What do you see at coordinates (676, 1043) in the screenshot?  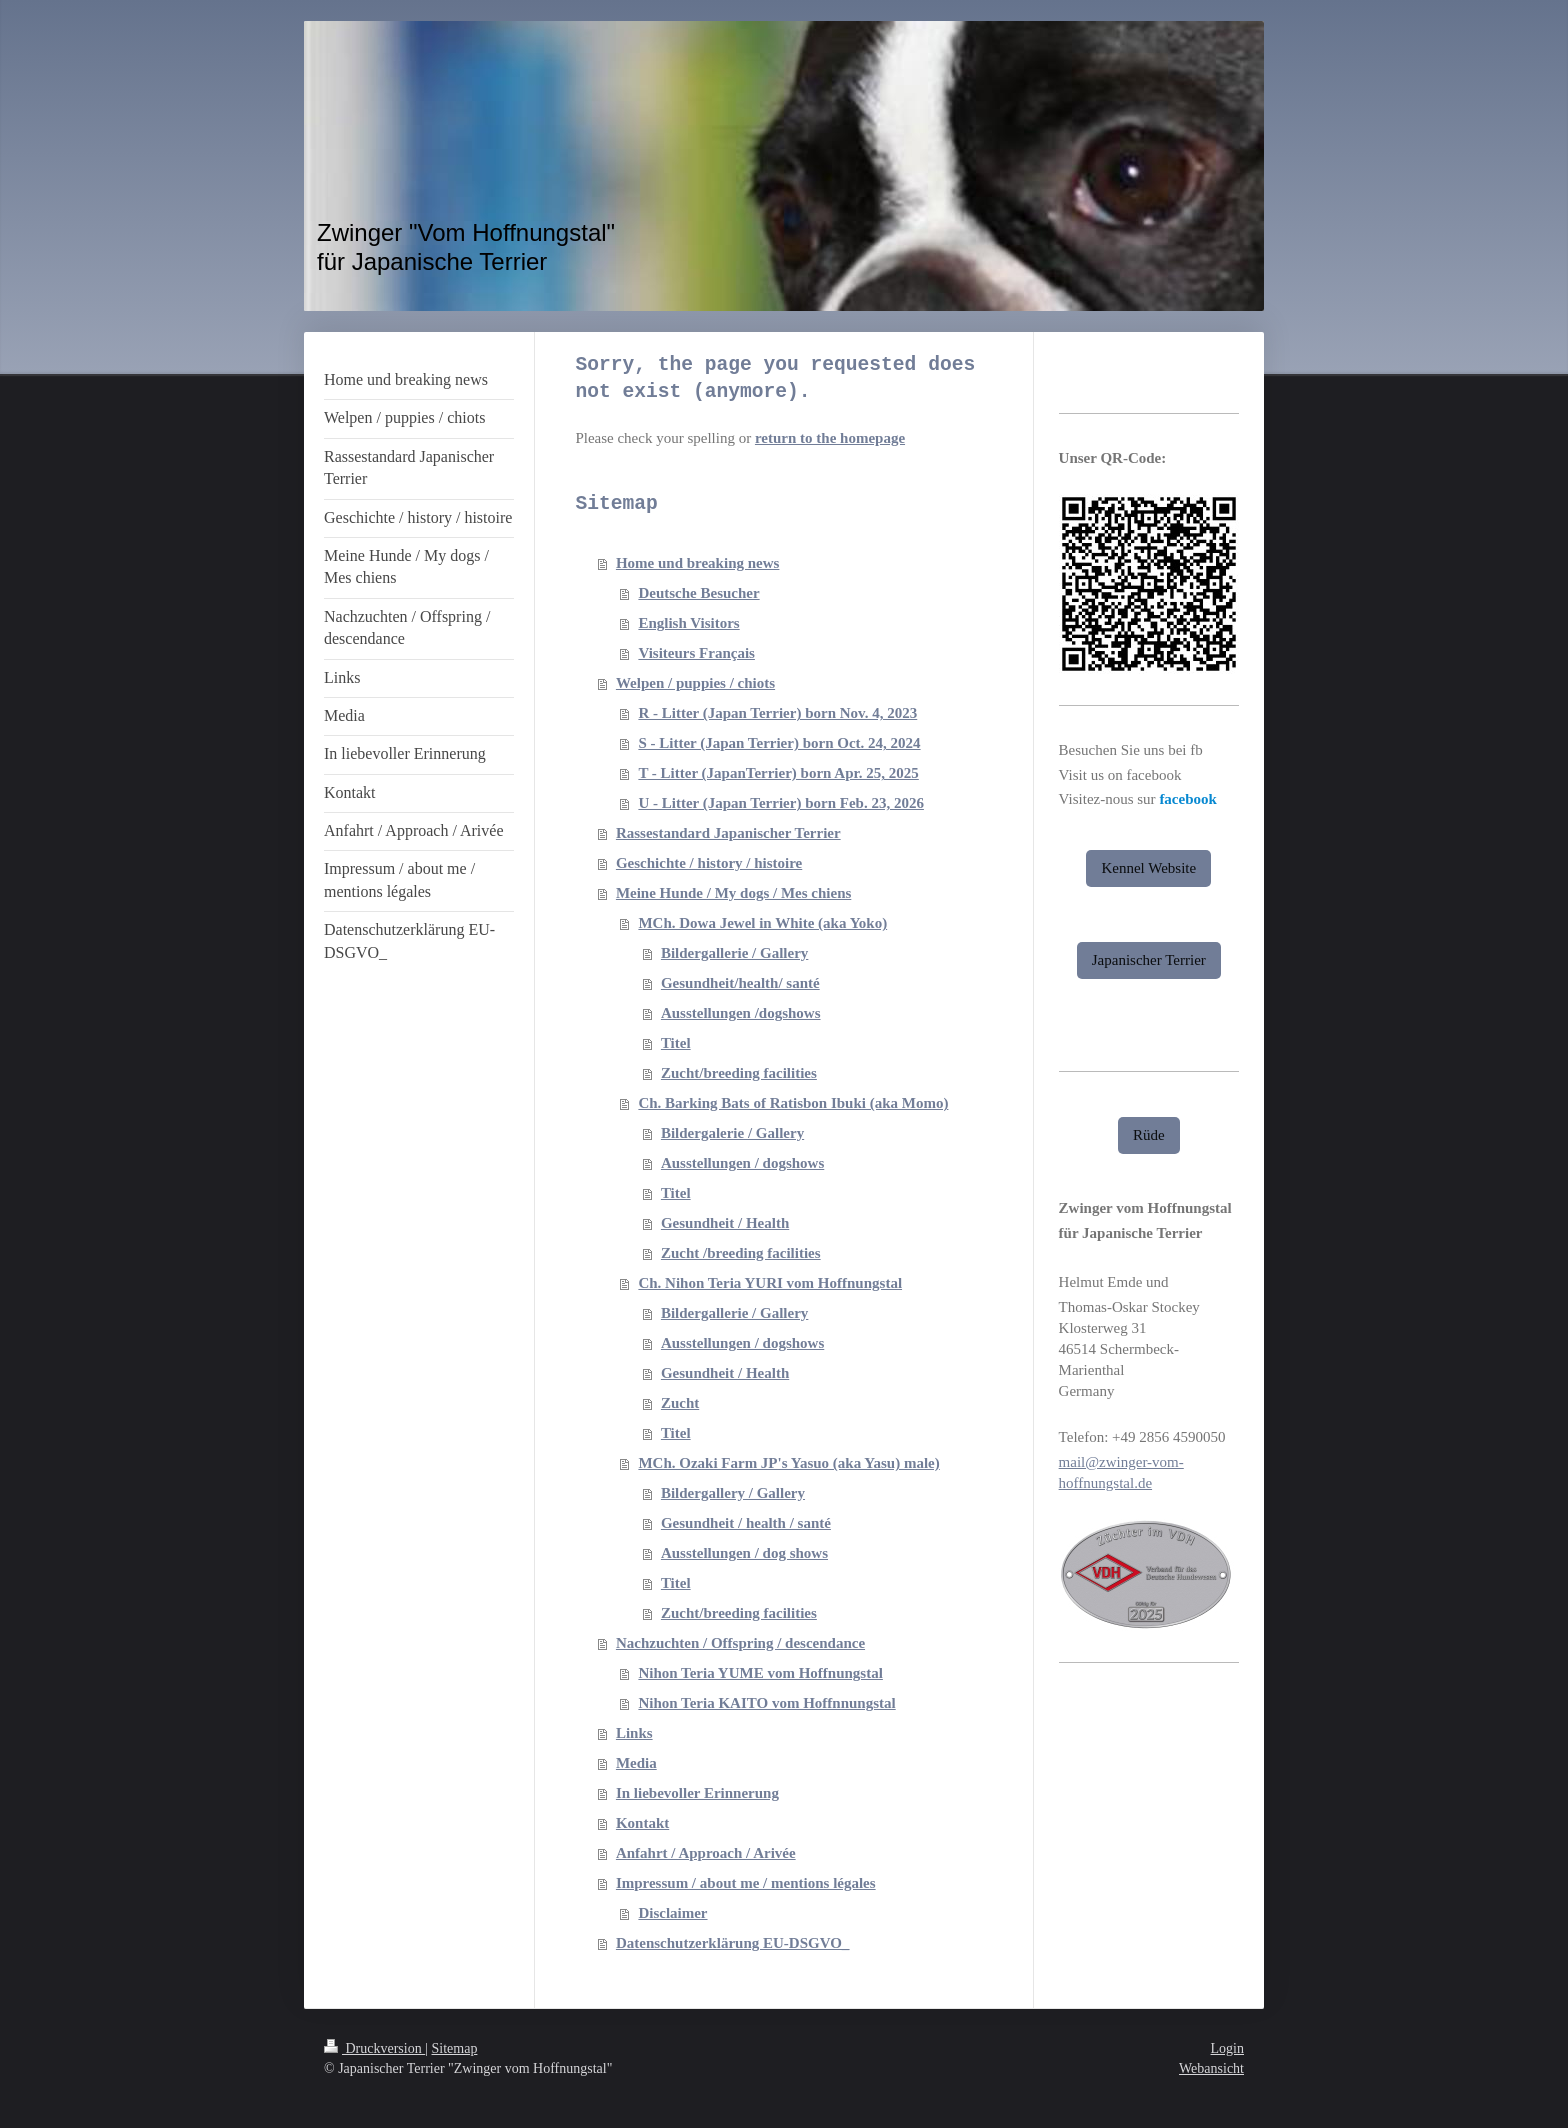 I see `Titel` at bounding box center [676, 1043].